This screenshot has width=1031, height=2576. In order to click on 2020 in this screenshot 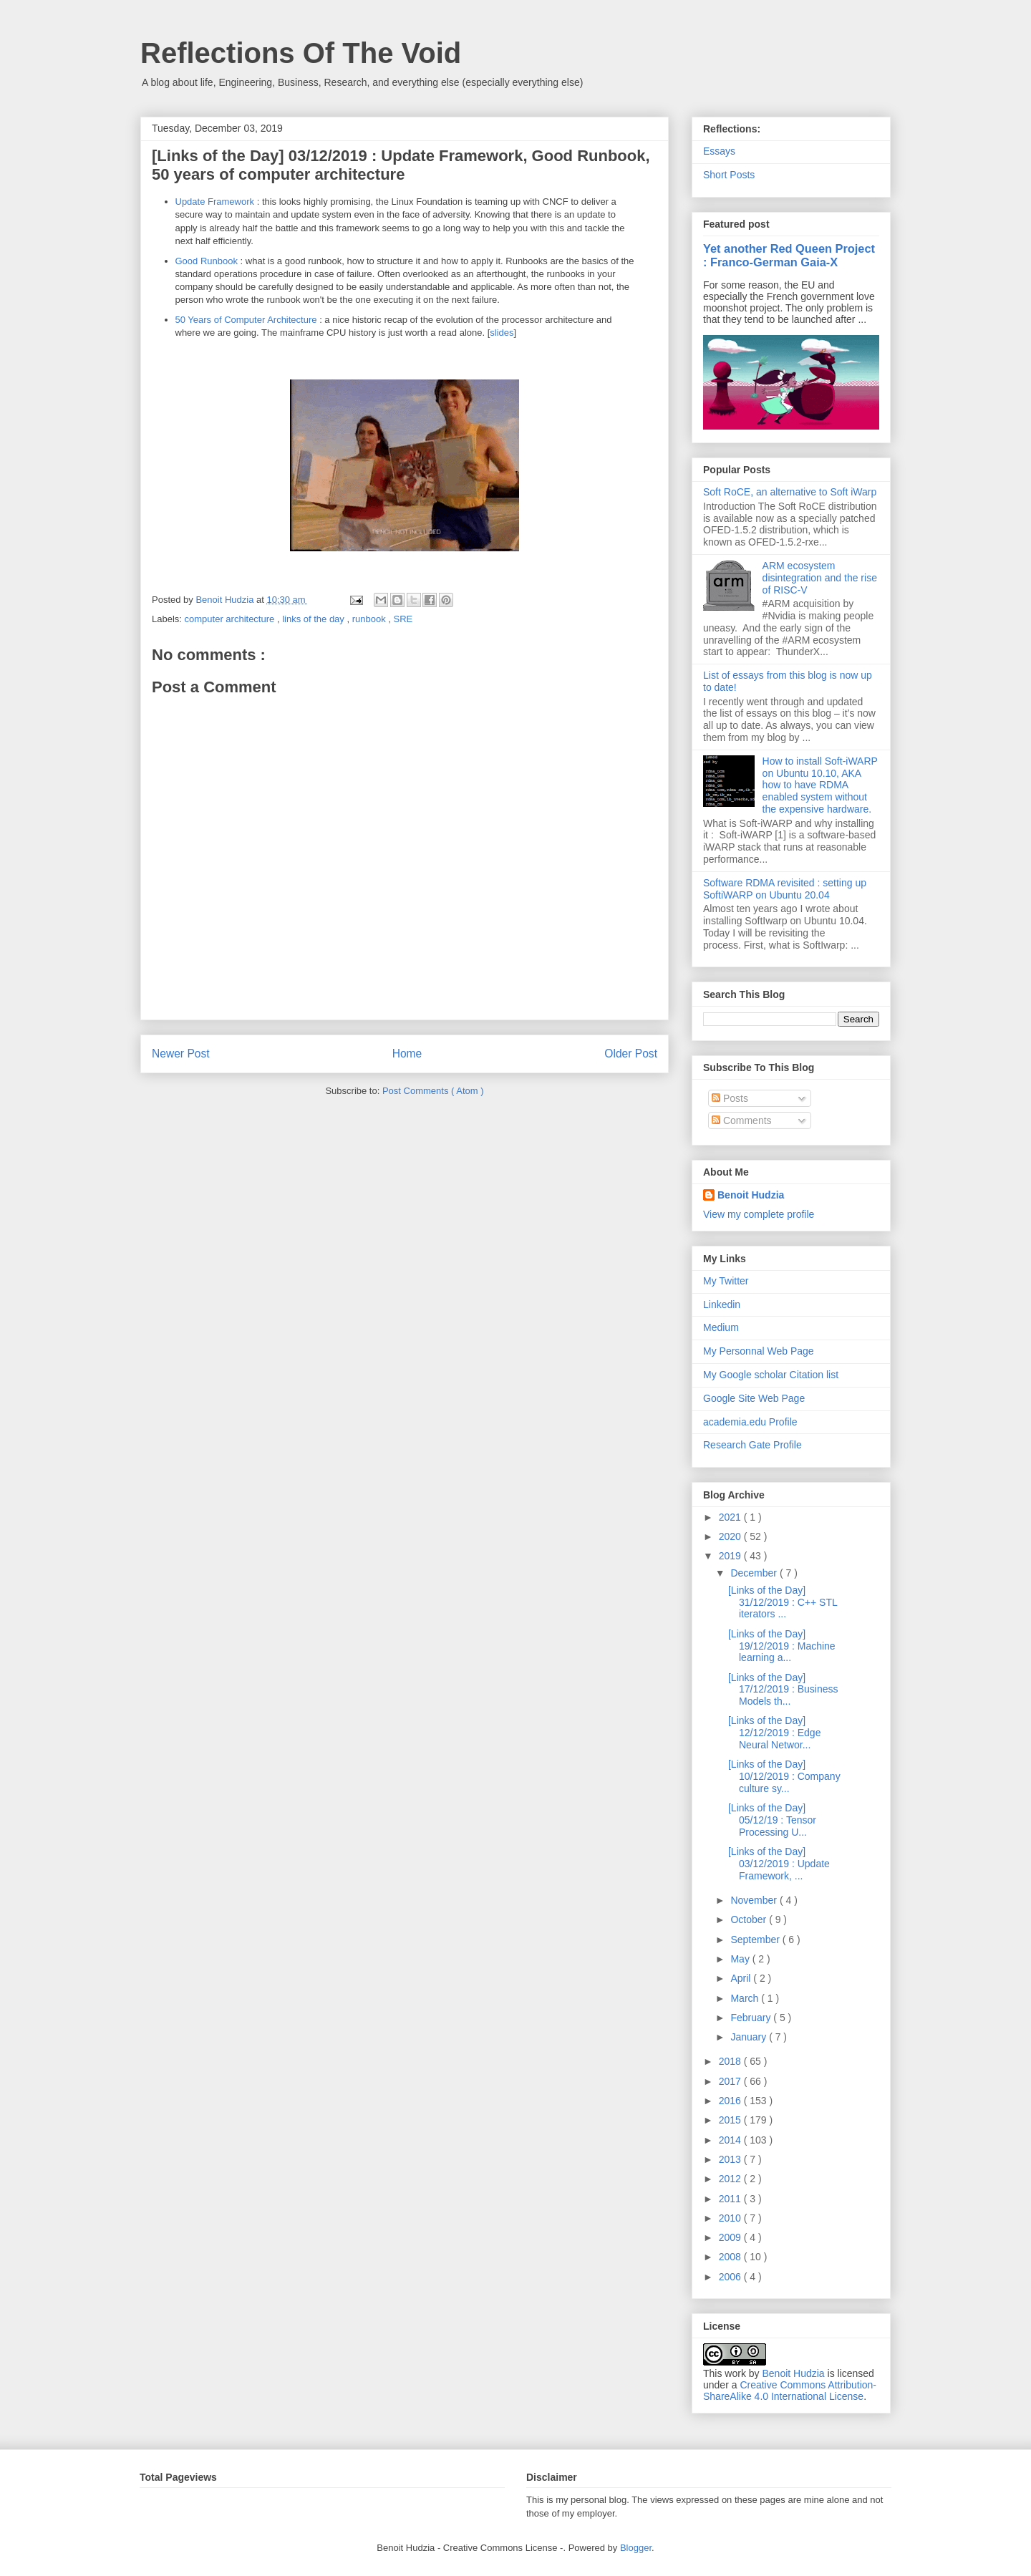, I will do `click(731, 1536)`.